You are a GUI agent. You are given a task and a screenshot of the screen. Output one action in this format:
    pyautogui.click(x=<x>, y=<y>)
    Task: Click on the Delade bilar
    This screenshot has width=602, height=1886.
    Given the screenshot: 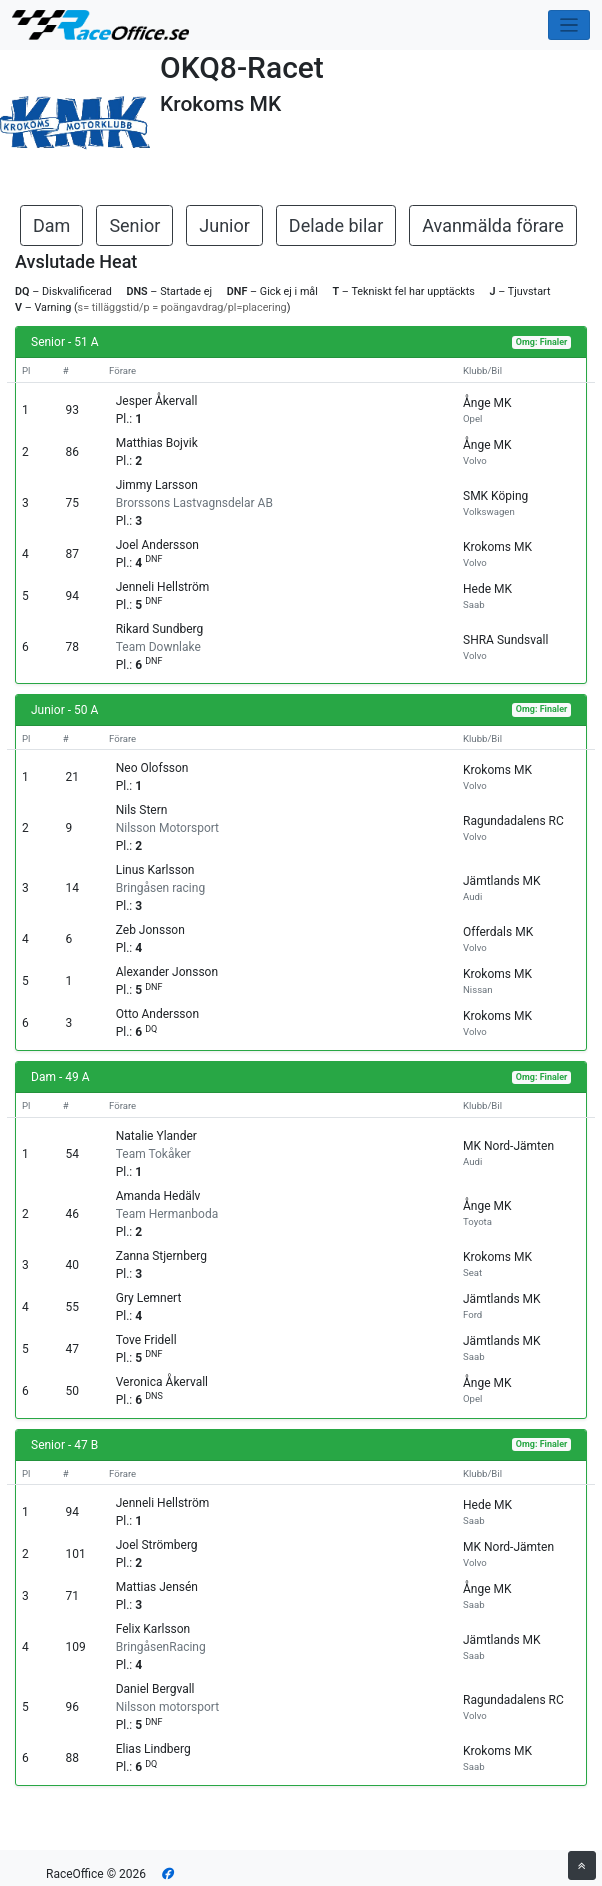 What is the action you would take?
    pyautogui.click(x=336, y=225)
    